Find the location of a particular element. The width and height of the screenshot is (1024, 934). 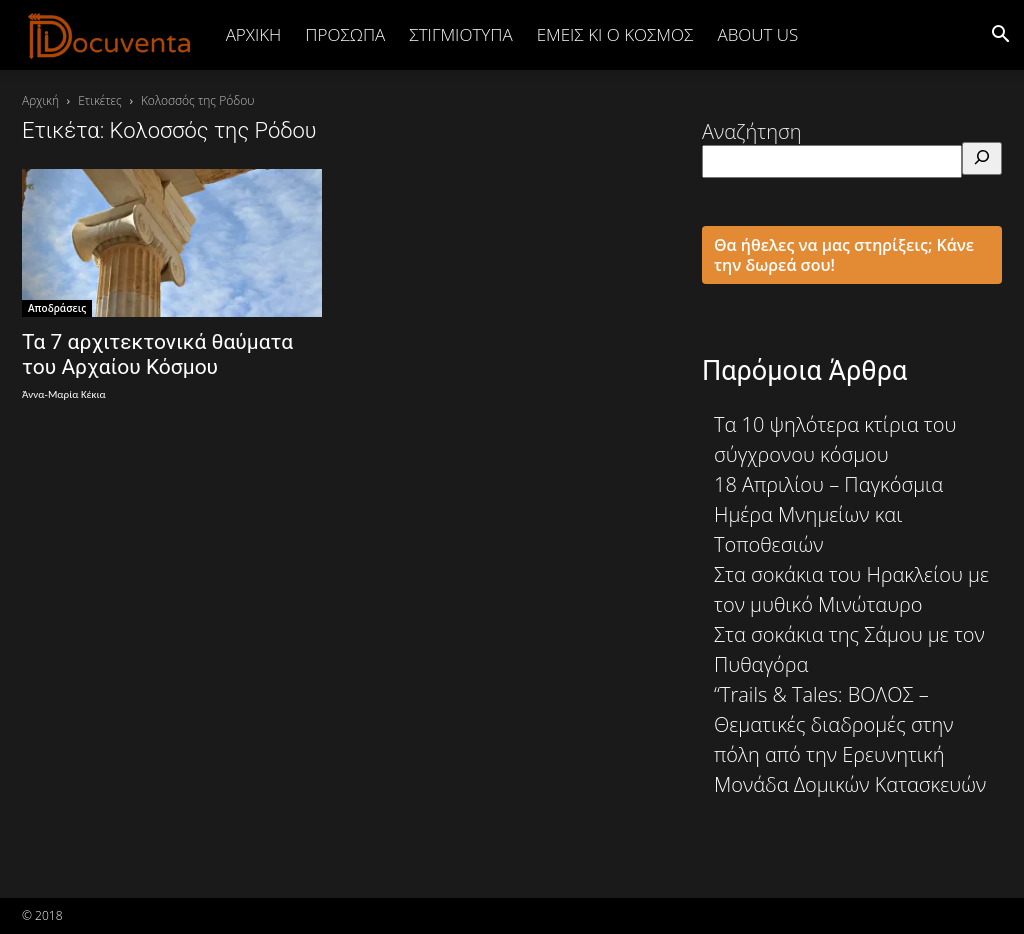

Θα ήθελες να μας στηρίξεις; Κάνε την δωρεά σου! is located at coordinates (844, 255).